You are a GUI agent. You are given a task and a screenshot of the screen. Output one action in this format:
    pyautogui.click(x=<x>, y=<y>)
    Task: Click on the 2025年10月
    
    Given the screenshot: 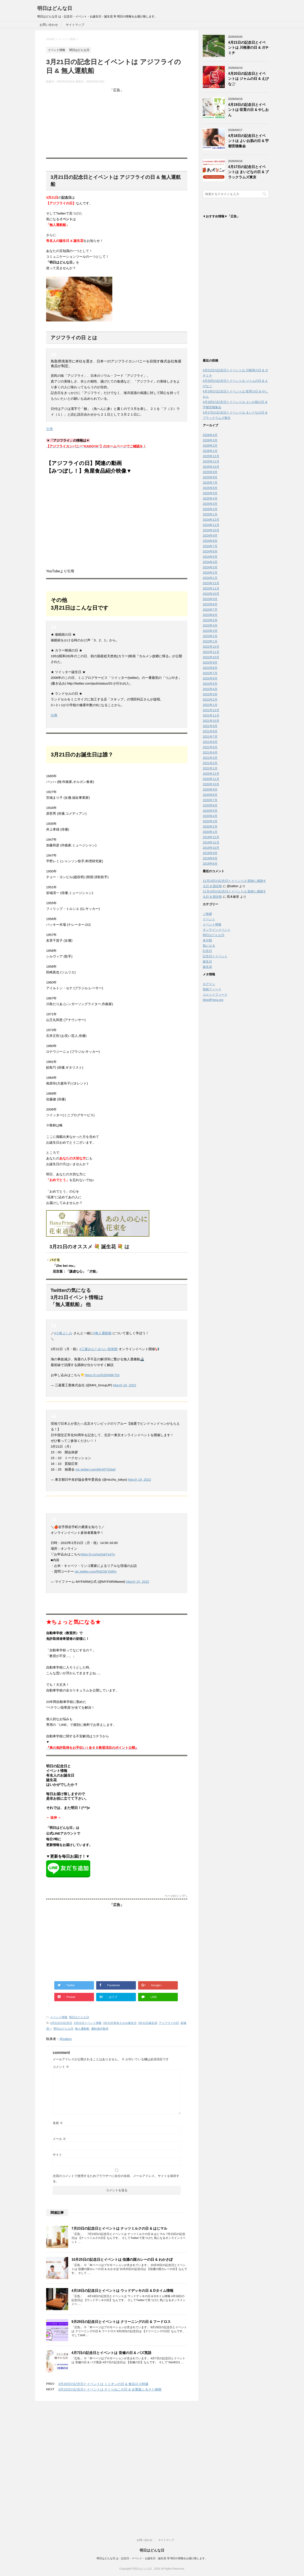 What is the action you would take?
    pyautogui.click(x=211, y=468)
    